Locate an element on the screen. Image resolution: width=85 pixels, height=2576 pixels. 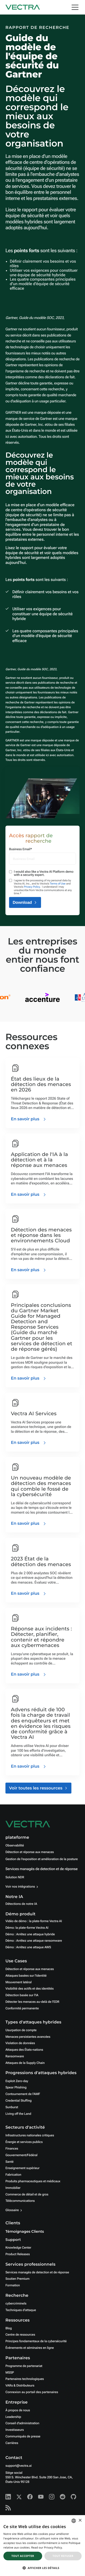
Contournement de l'AMF is located at coordinates (22, 2094).